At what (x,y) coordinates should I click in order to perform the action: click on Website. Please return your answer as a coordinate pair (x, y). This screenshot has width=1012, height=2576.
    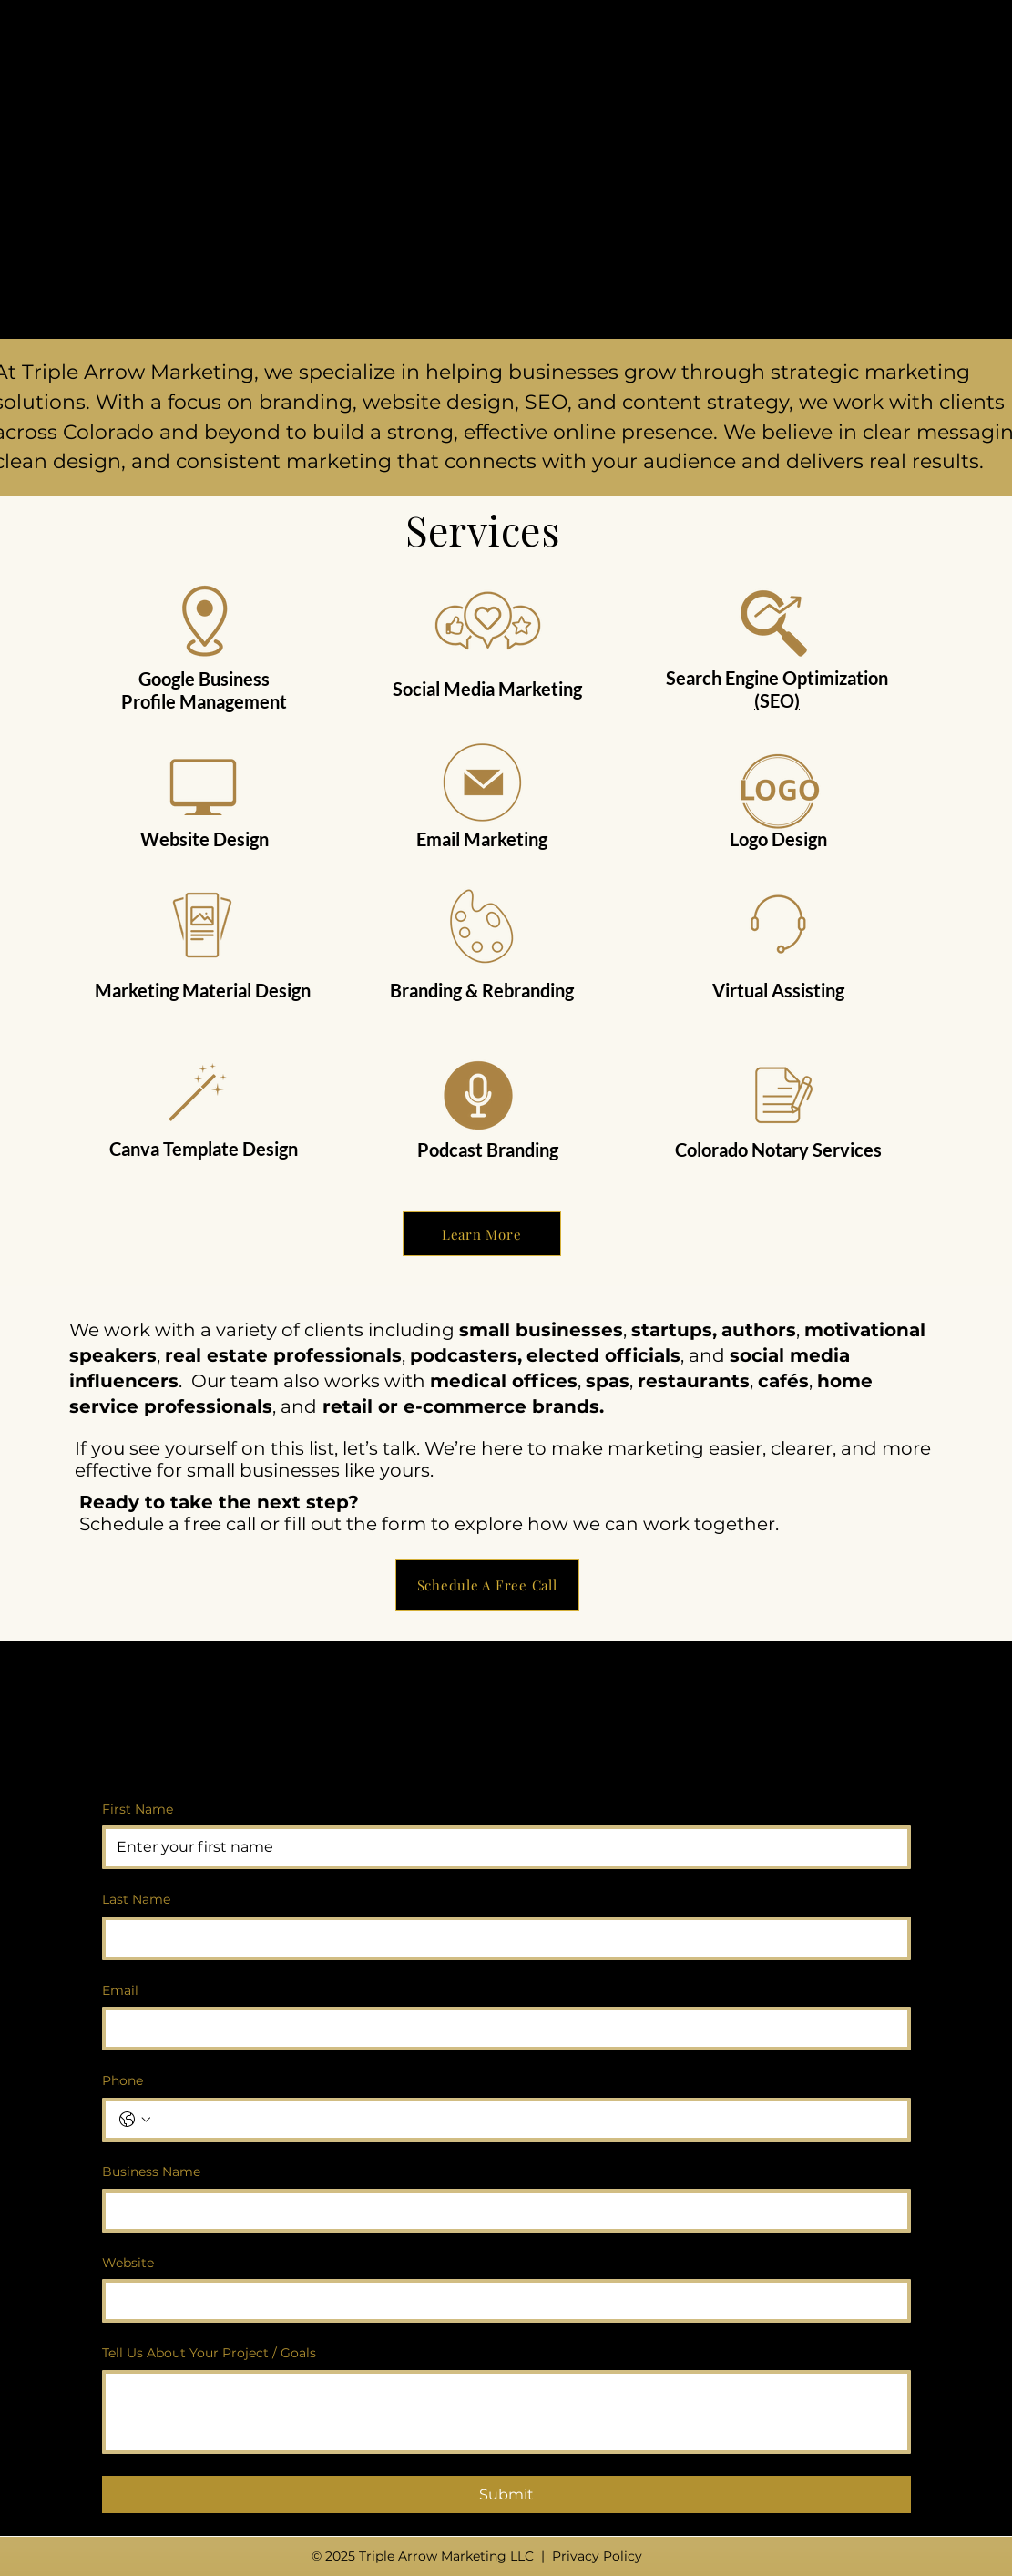
    Looking at the image, I should click on (128, 2262).